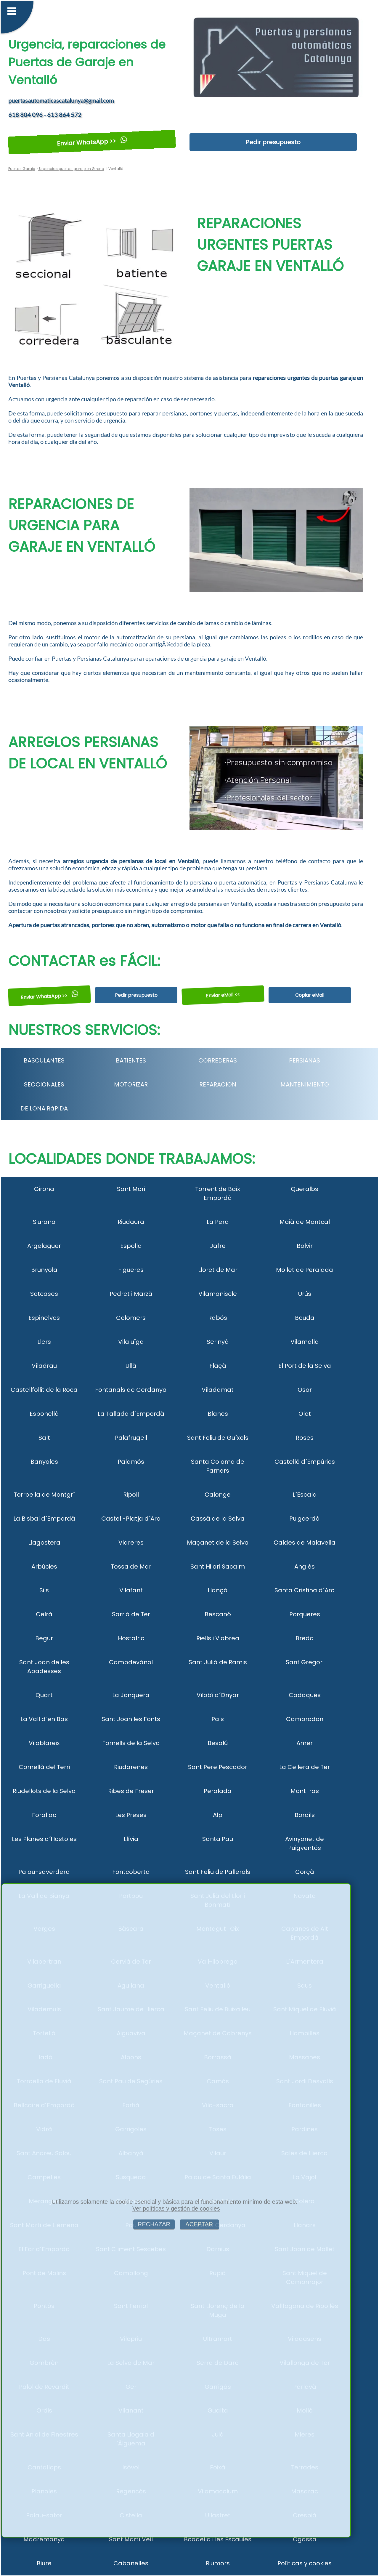  I want to click on Mollet de Peralada, so click(304, 1270).